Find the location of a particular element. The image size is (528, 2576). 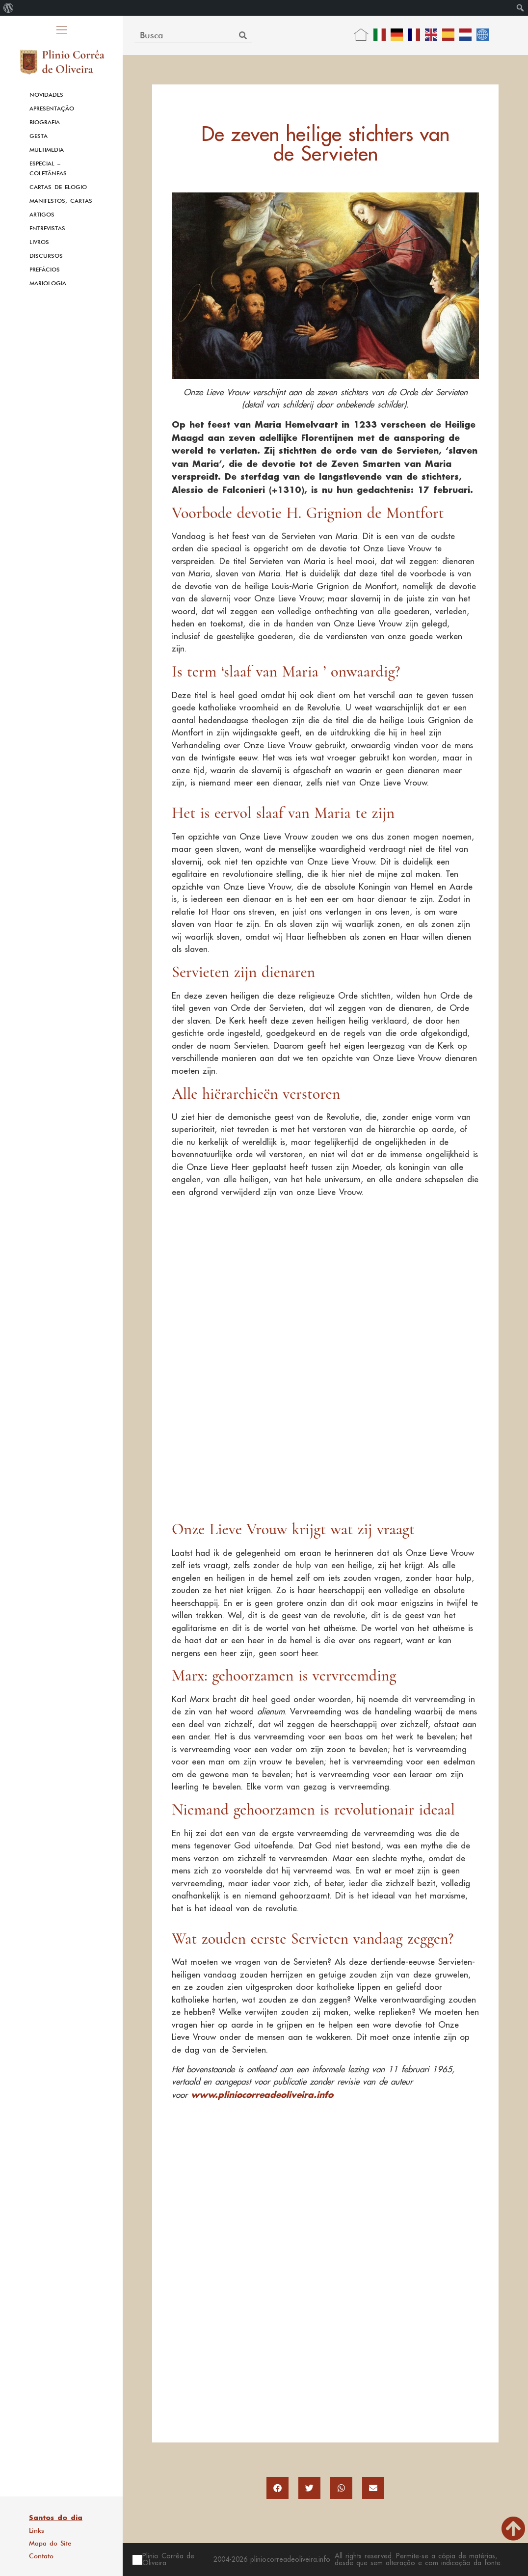

Prefácios is located at coordinates (44, 269).